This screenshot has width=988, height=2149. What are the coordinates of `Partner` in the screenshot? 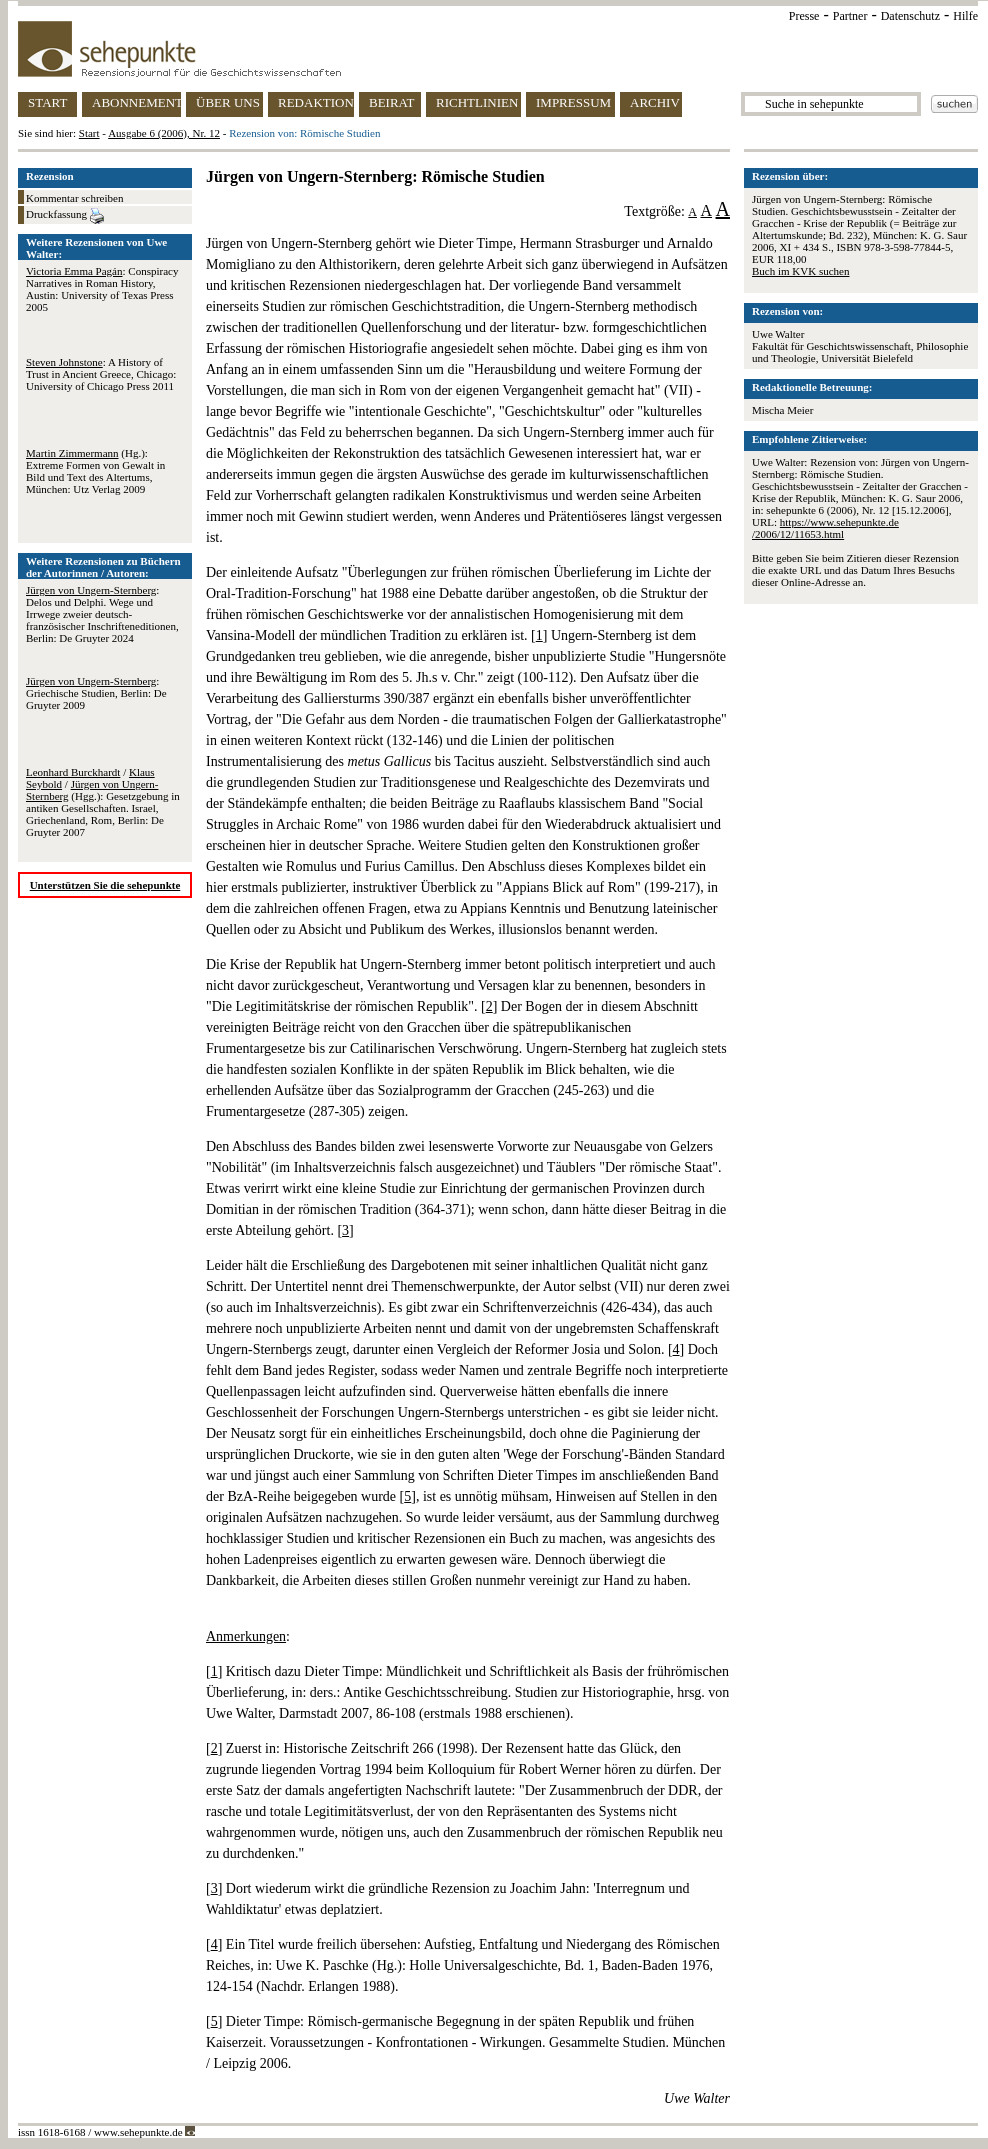 It's located at (850, 16).